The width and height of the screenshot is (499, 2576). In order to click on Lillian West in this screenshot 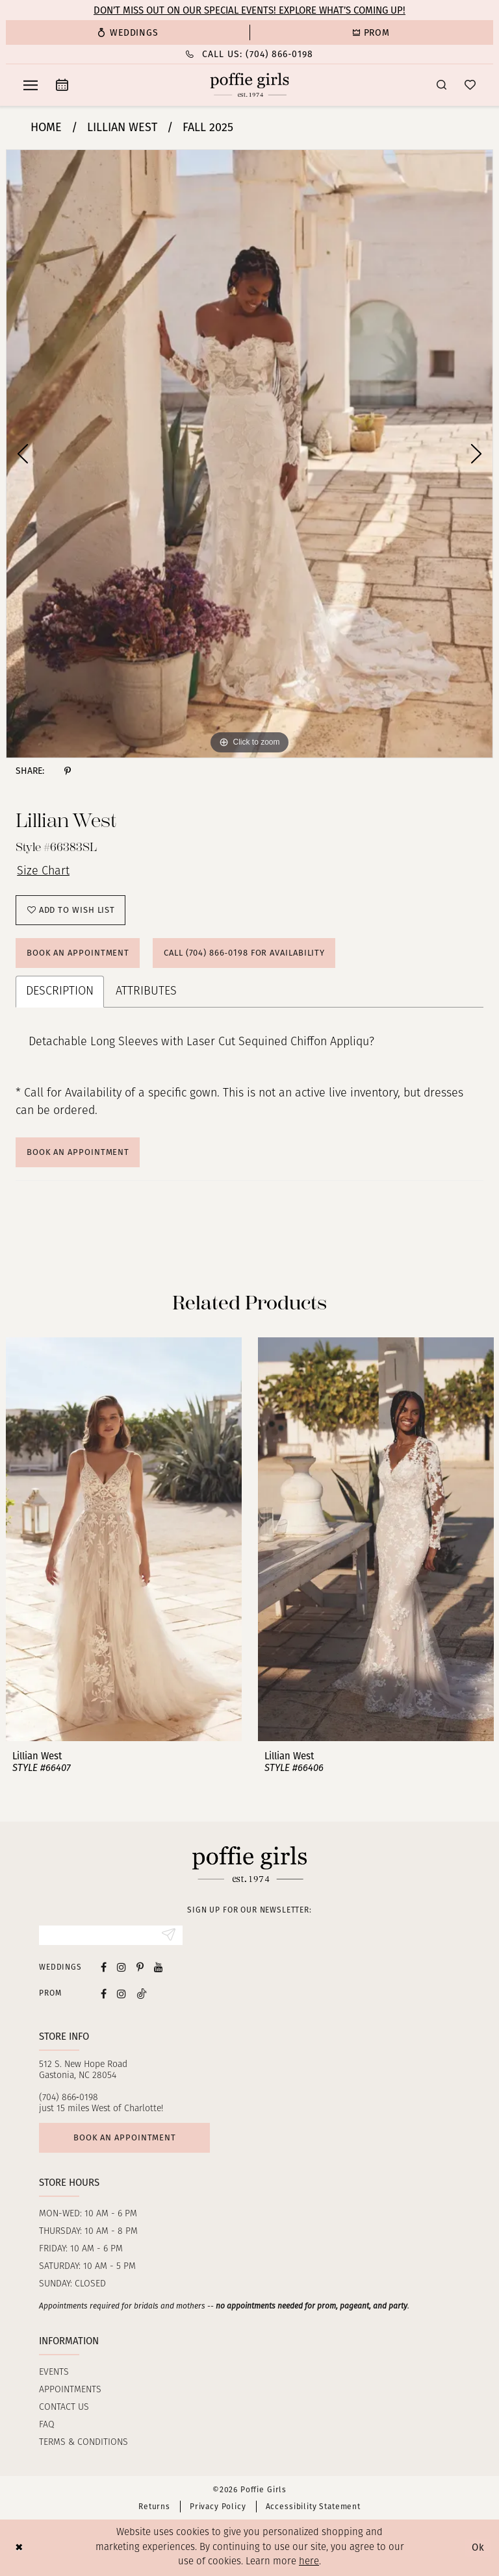, I will do `click(122, 127)`.